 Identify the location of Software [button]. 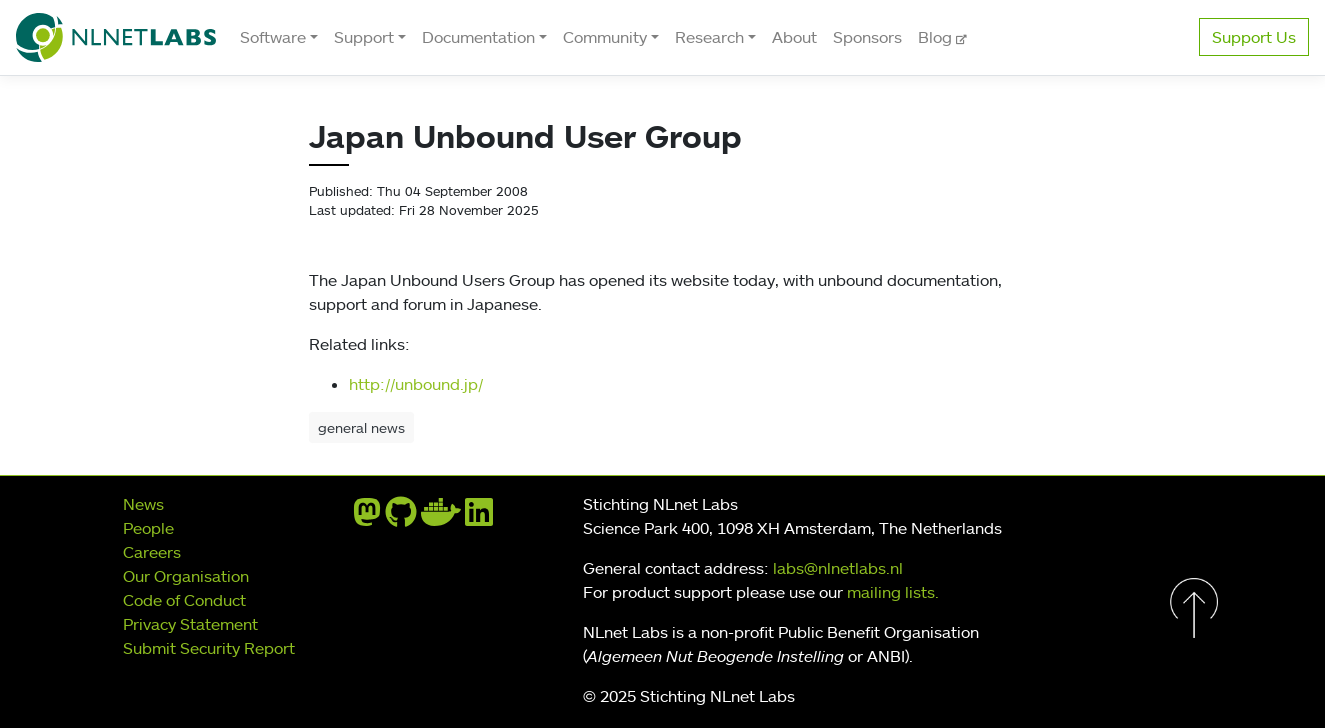
(273, 37).